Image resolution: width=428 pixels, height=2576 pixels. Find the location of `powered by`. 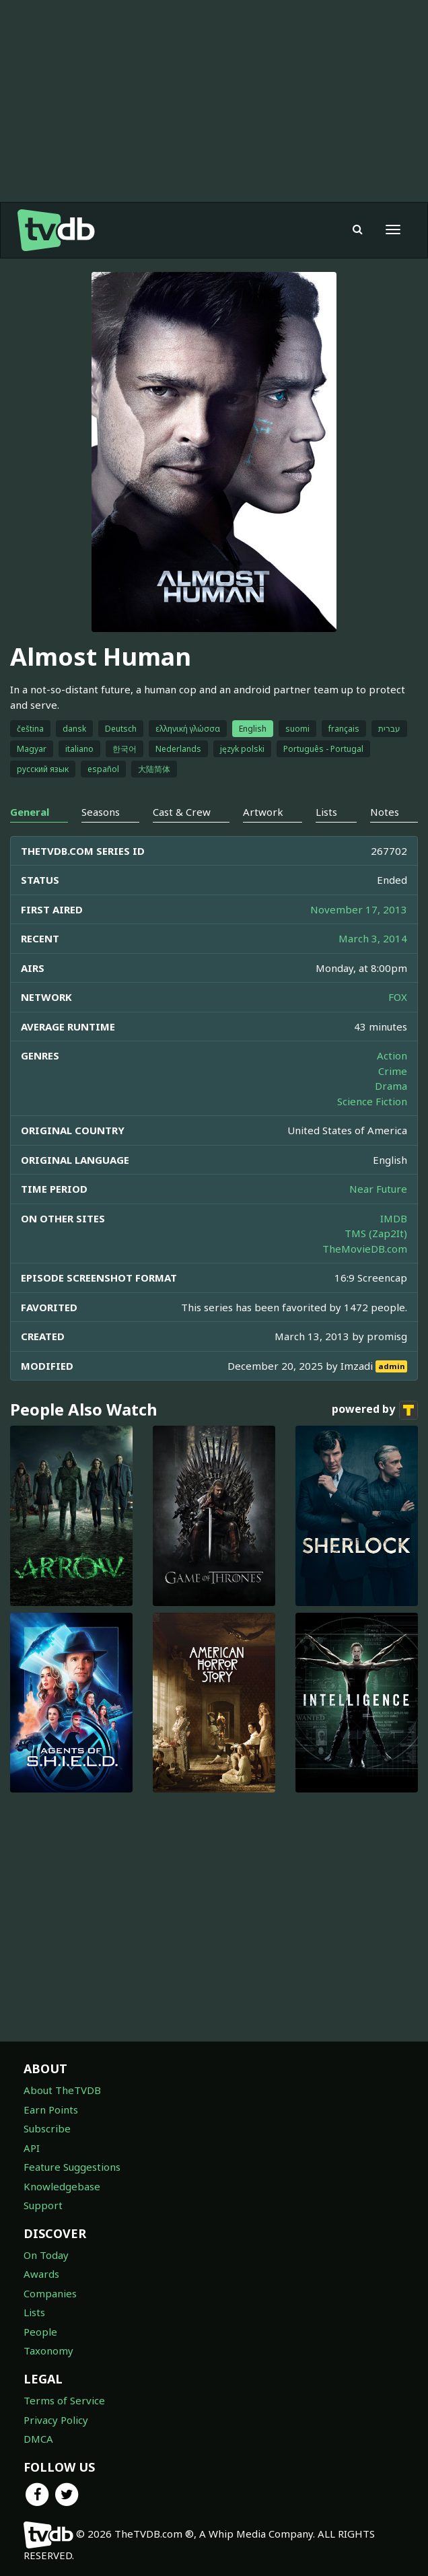

powered by is located at coordinates (375, 1410).